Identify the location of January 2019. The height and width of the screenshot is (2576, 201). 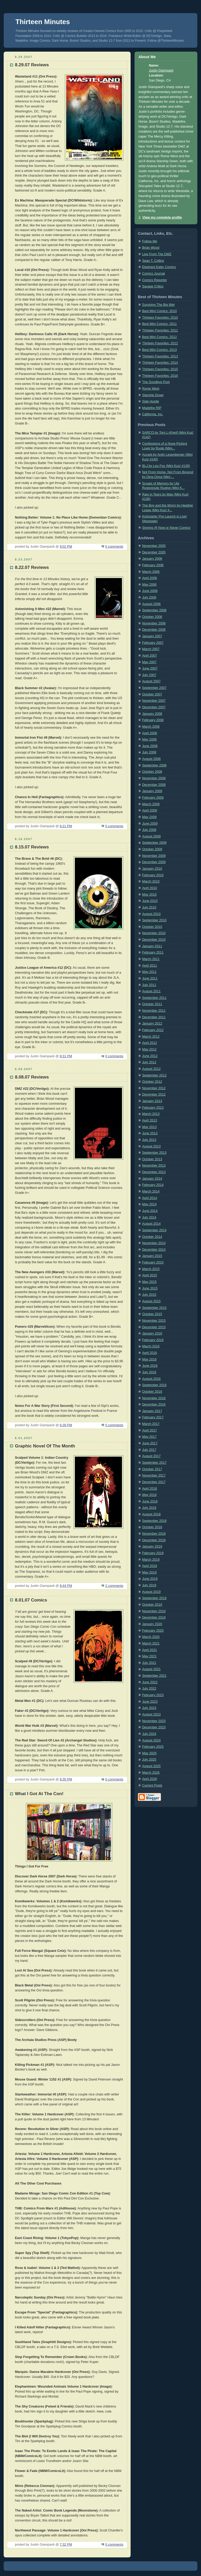
(152, 1546).